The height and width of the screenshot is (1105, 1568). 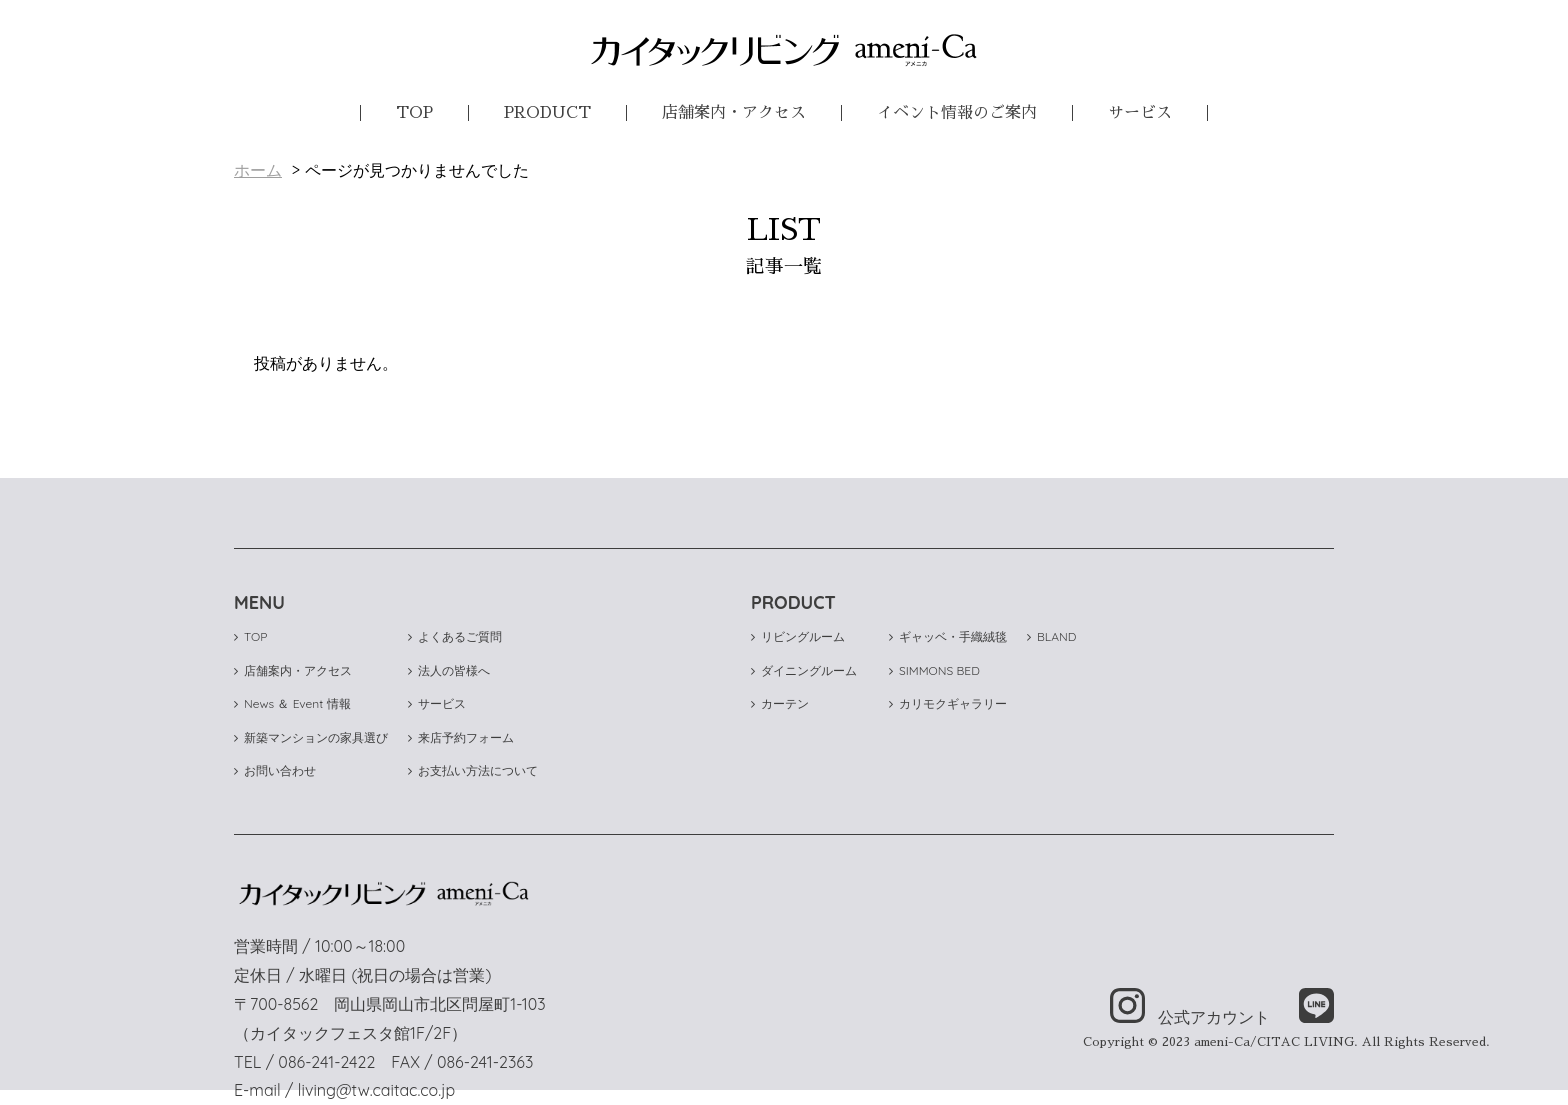 What do you see at coordinates (804, 670) in the screenshot?
I see `ダイニングルーム` at bounding box center [804, 670].